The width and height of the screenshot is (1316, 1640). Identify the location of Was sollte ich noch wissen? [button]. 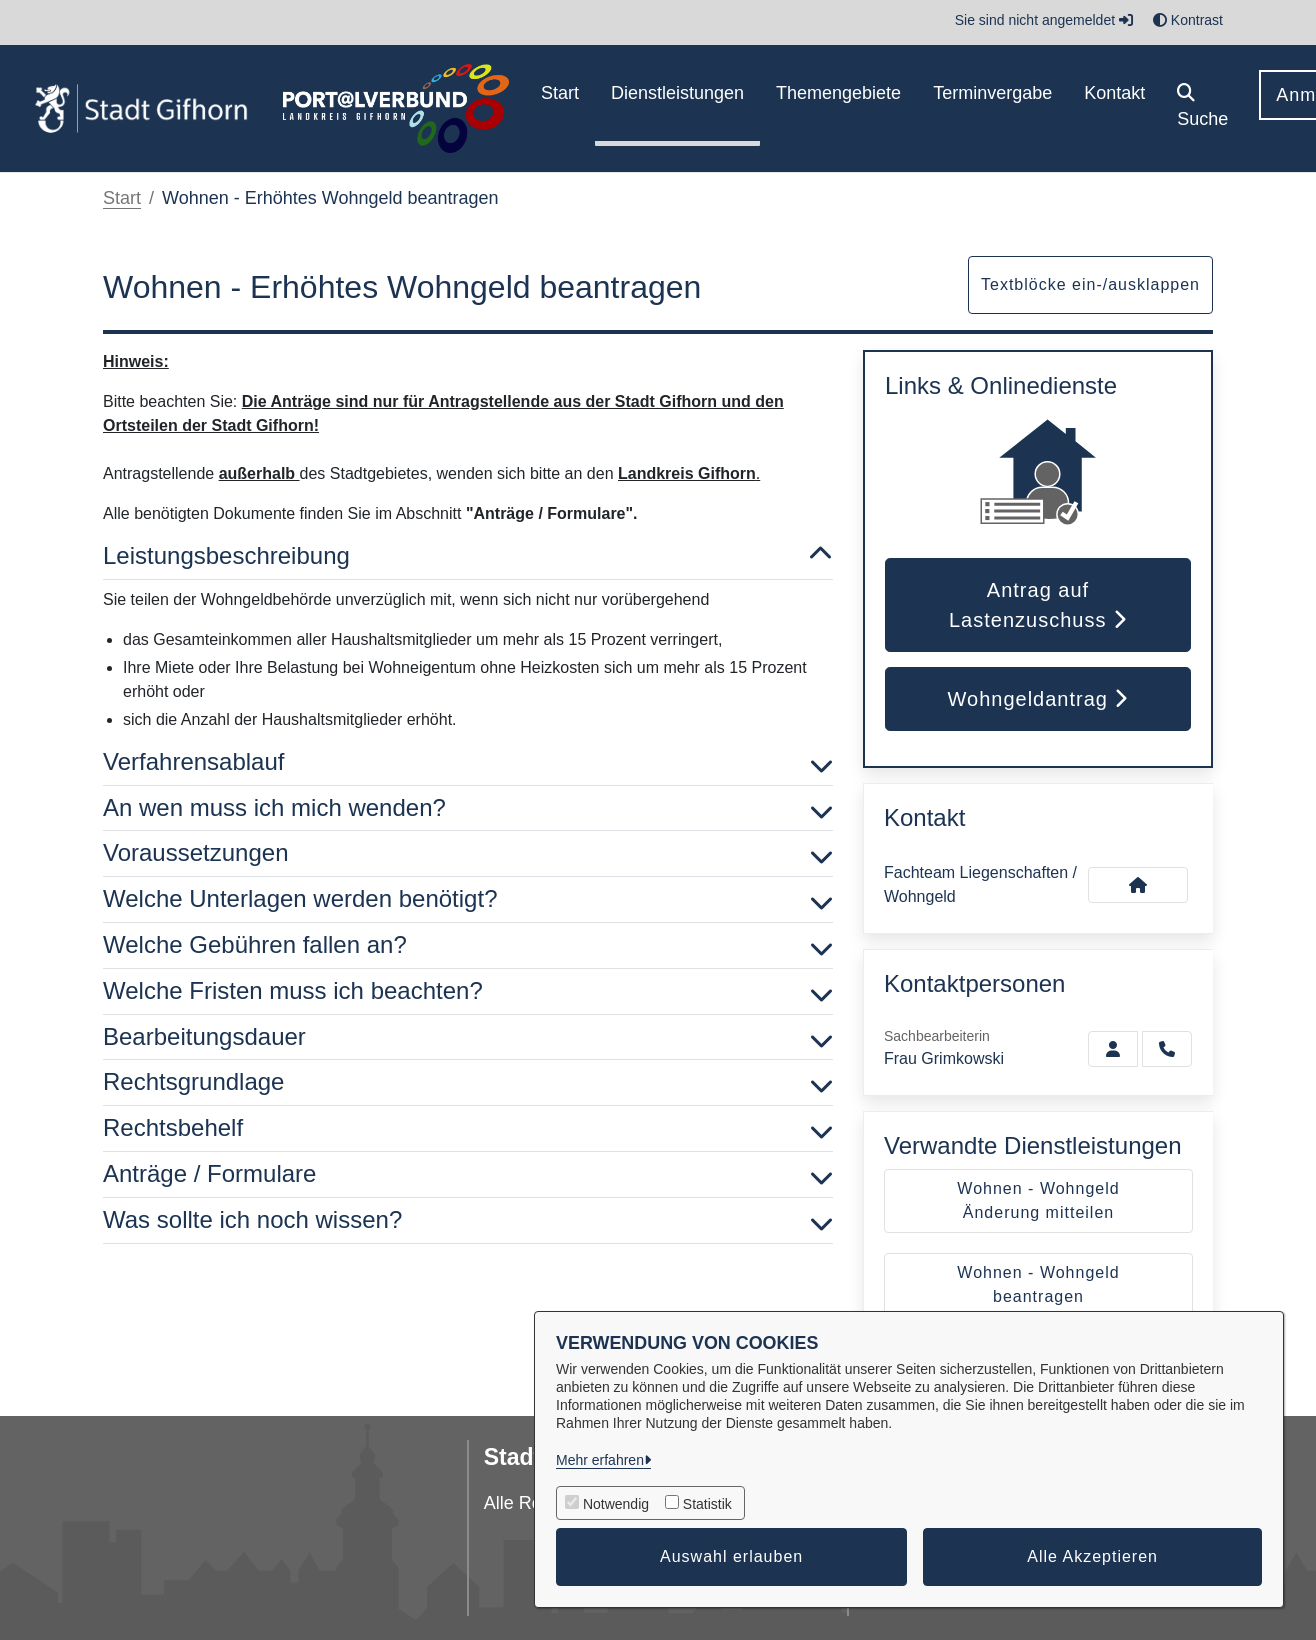
(468, 1220).